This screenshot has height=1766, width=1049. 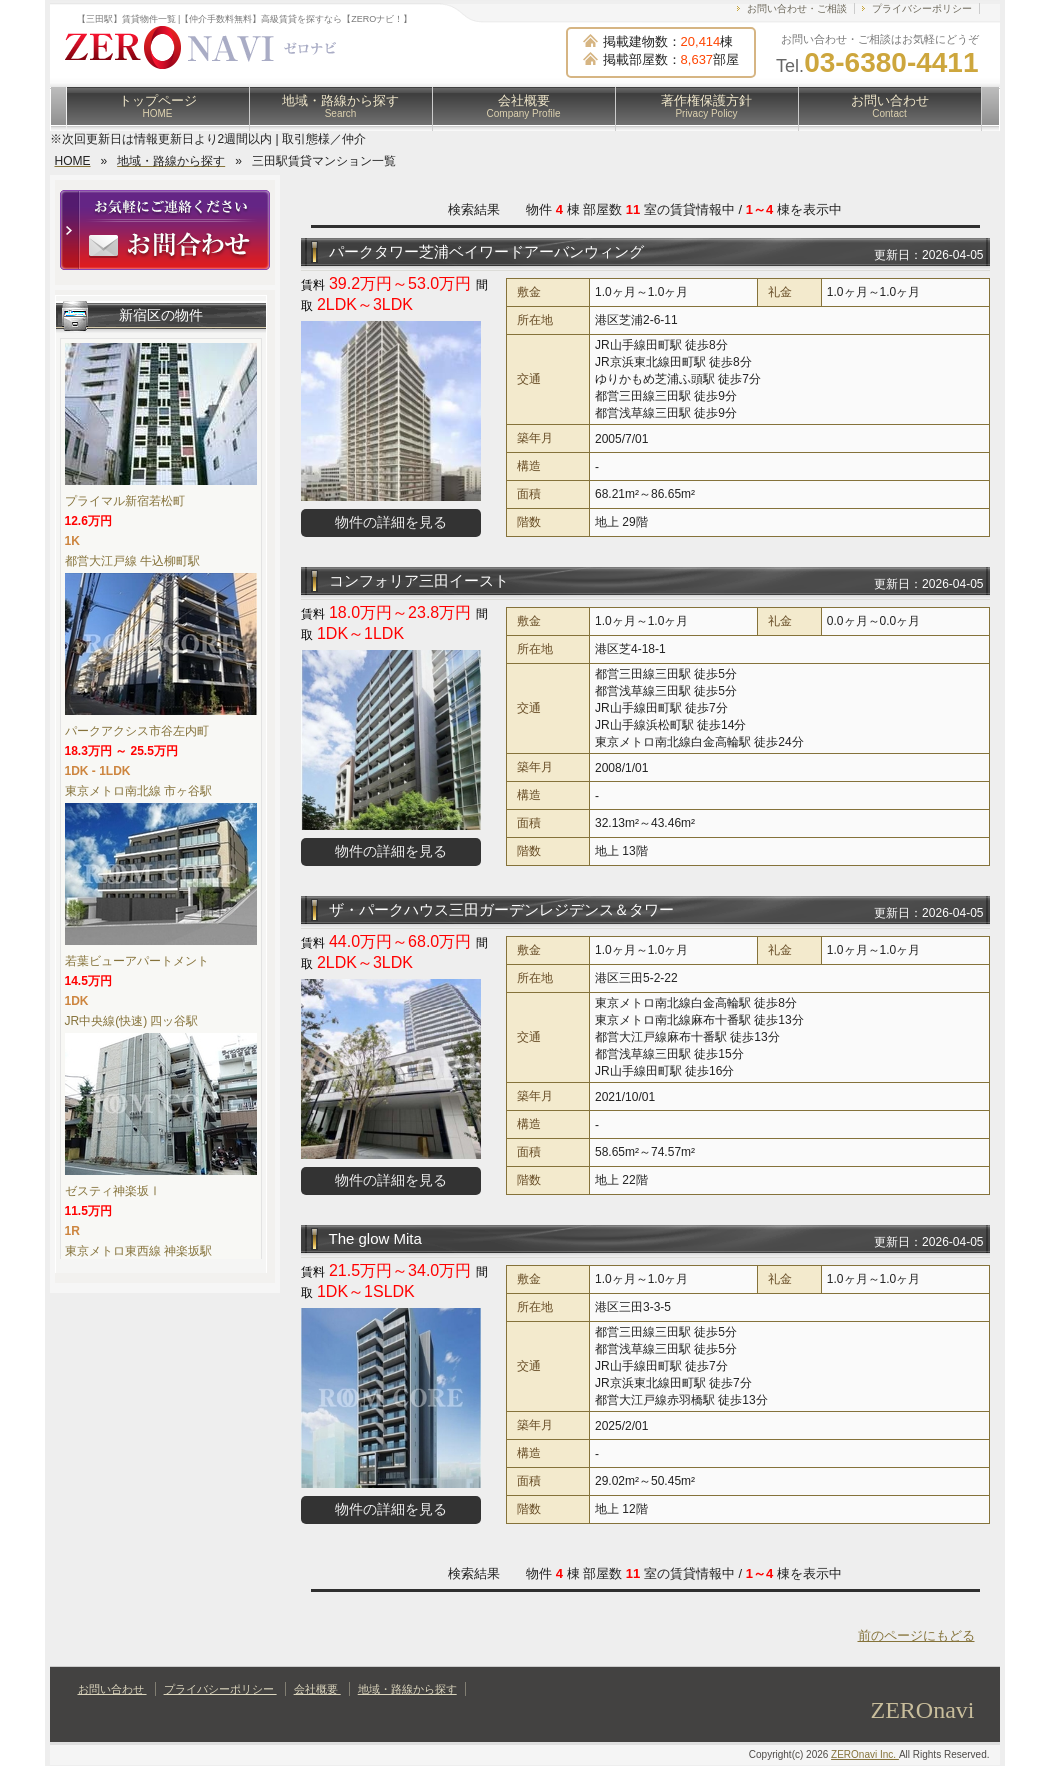 What do you see at coordinates (340, 106) in the screenshot?
I see `地域・路線から探す` at bounding box center [340, 106].